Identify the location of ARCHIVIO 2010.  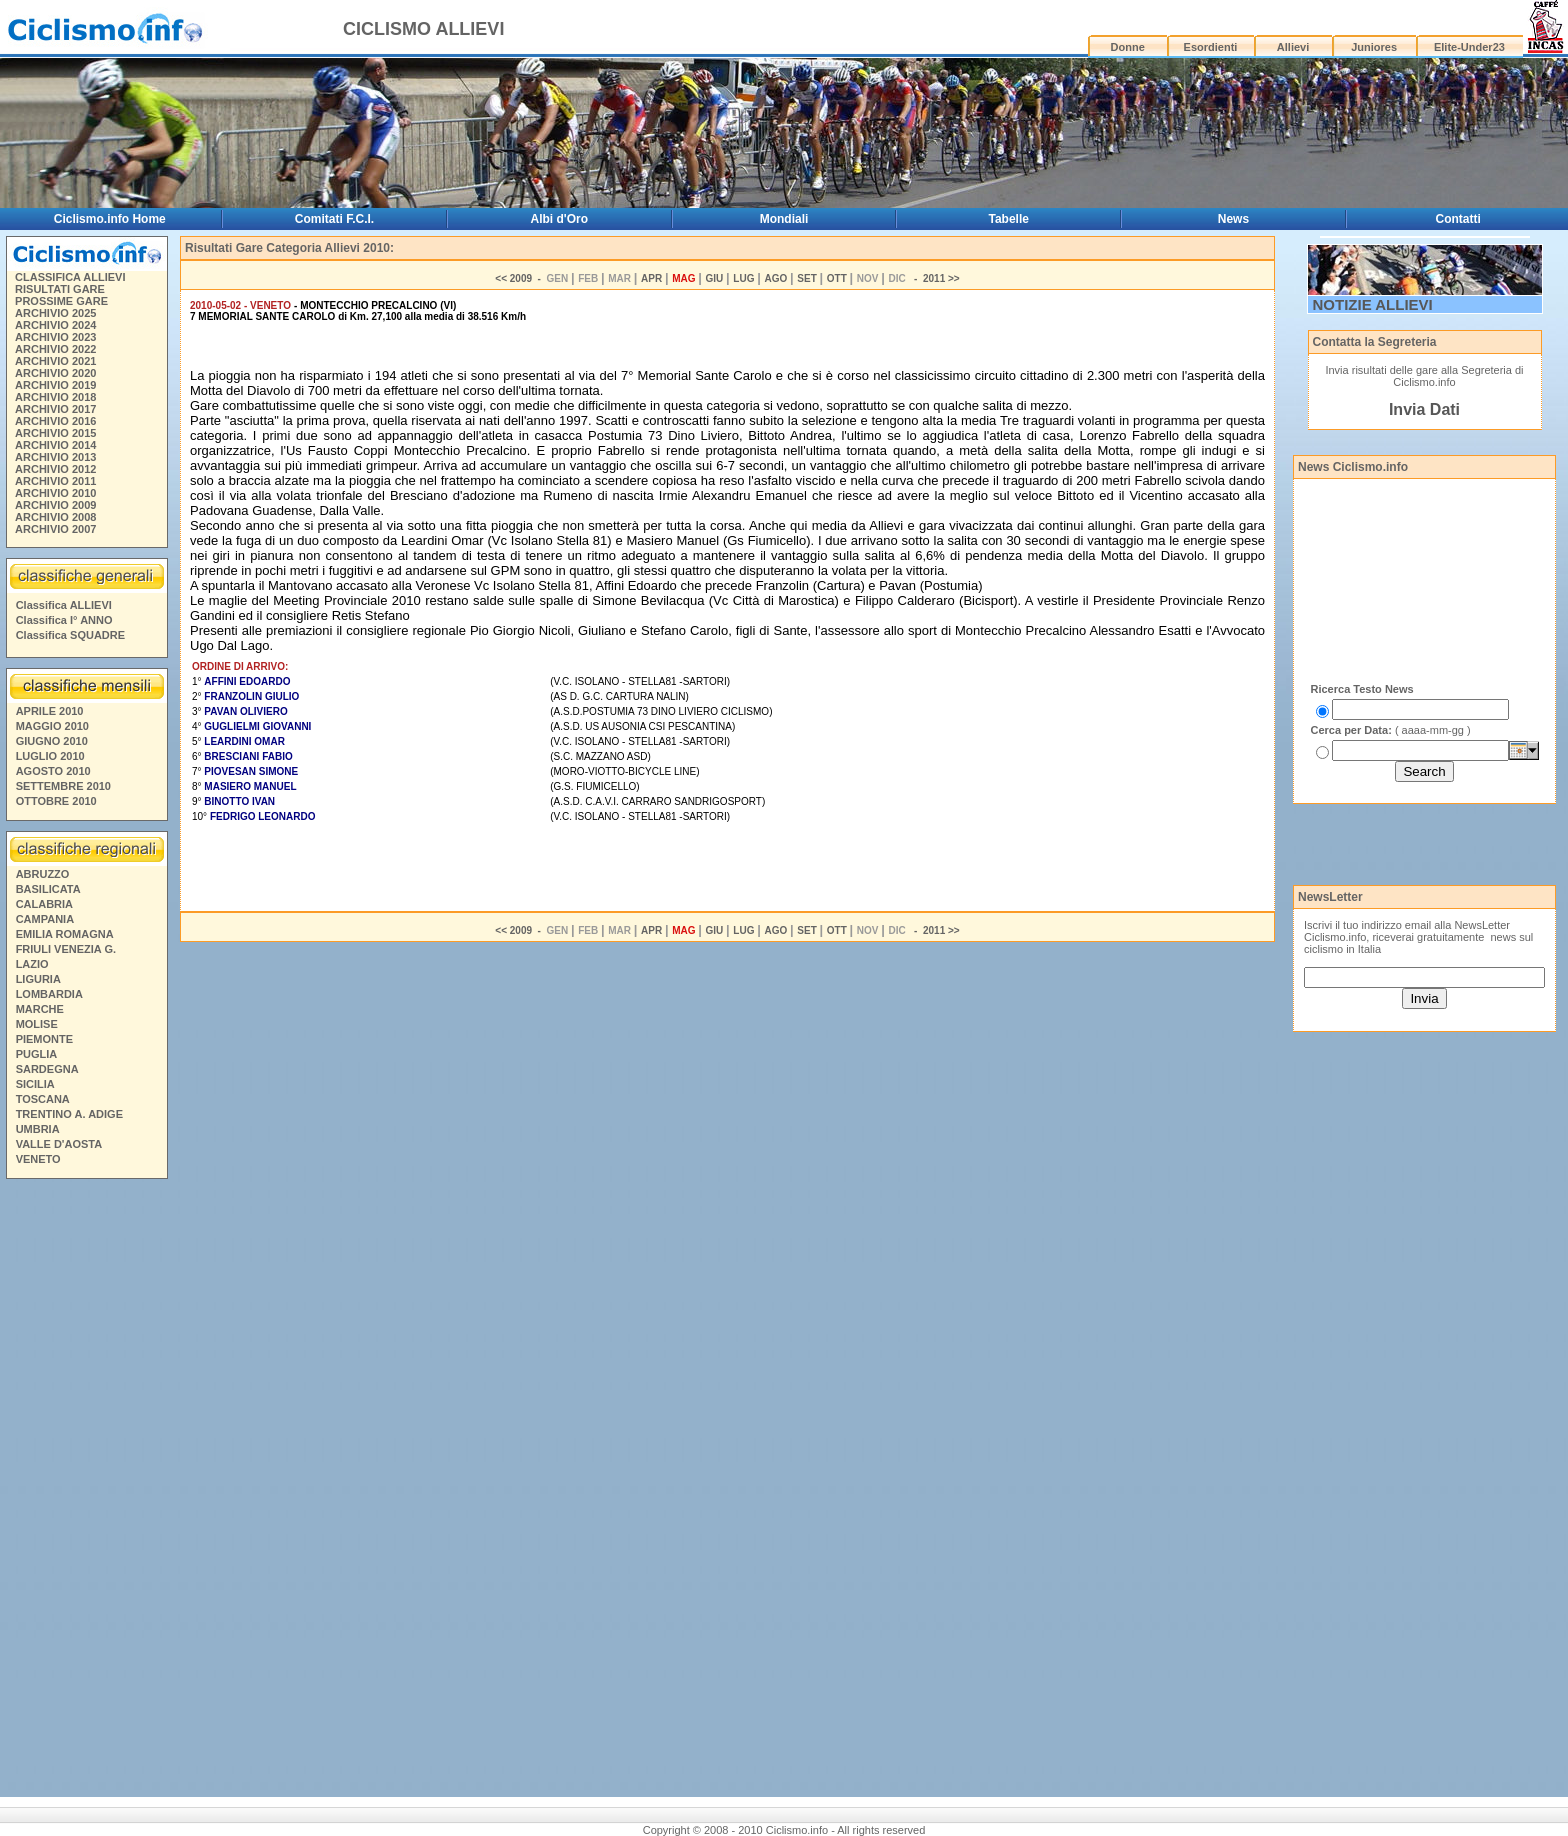
(55, 493).